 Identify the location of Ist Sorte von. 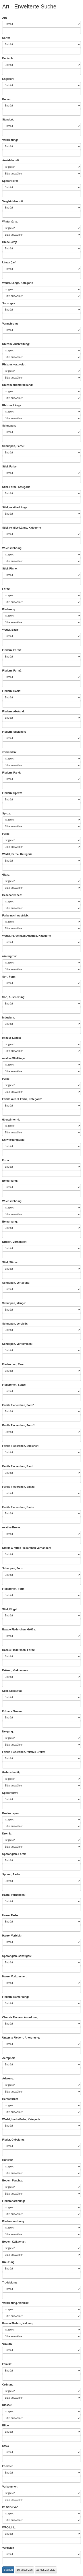
(10, 2507).